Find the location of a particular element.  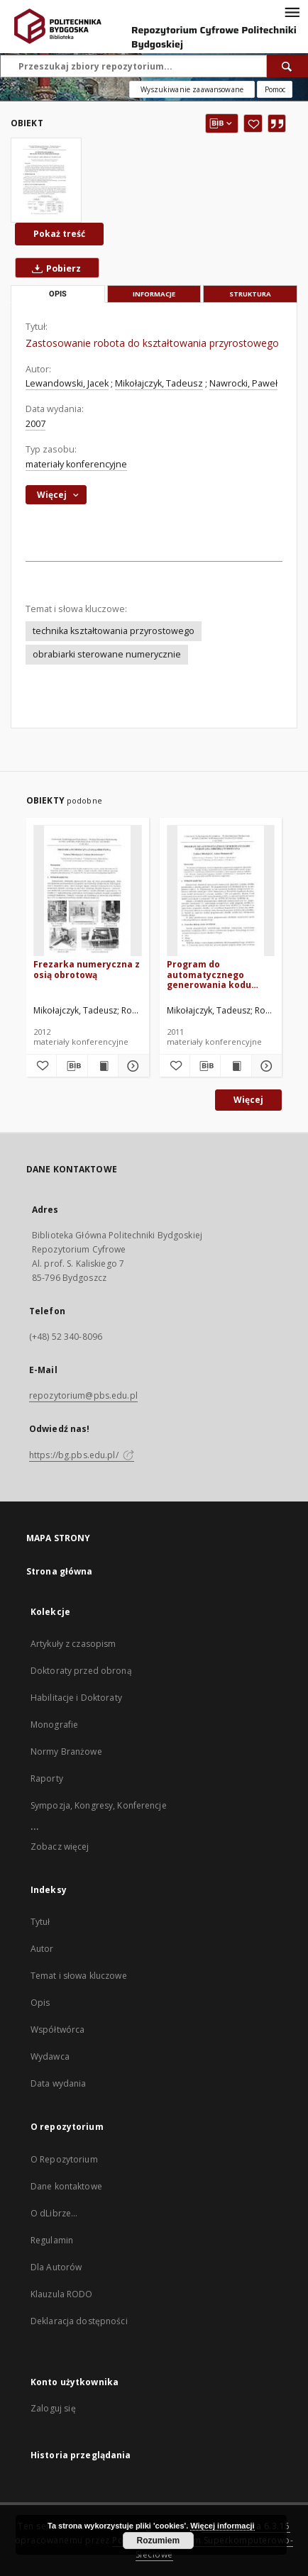

Zobacz więcej is located at coordinates (60, 1847).